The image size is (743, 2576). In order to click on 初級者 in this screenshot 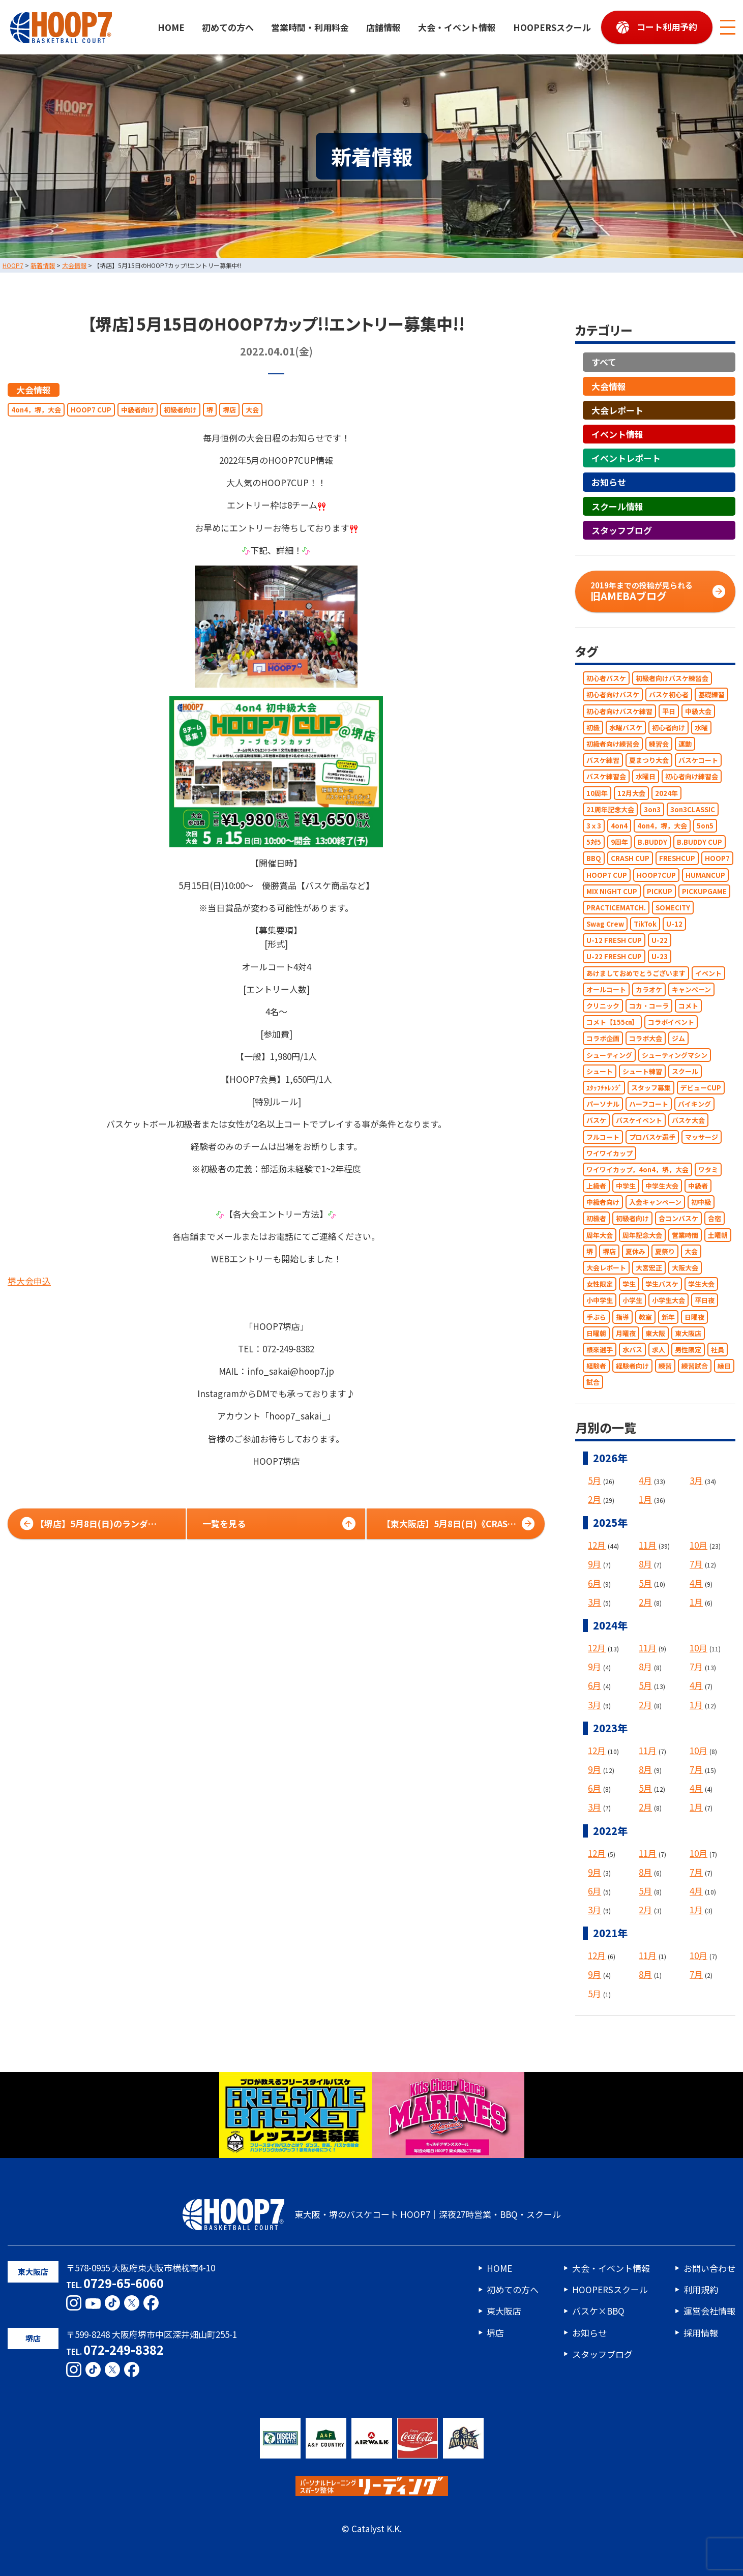, I will do `click(596, 1219)`.